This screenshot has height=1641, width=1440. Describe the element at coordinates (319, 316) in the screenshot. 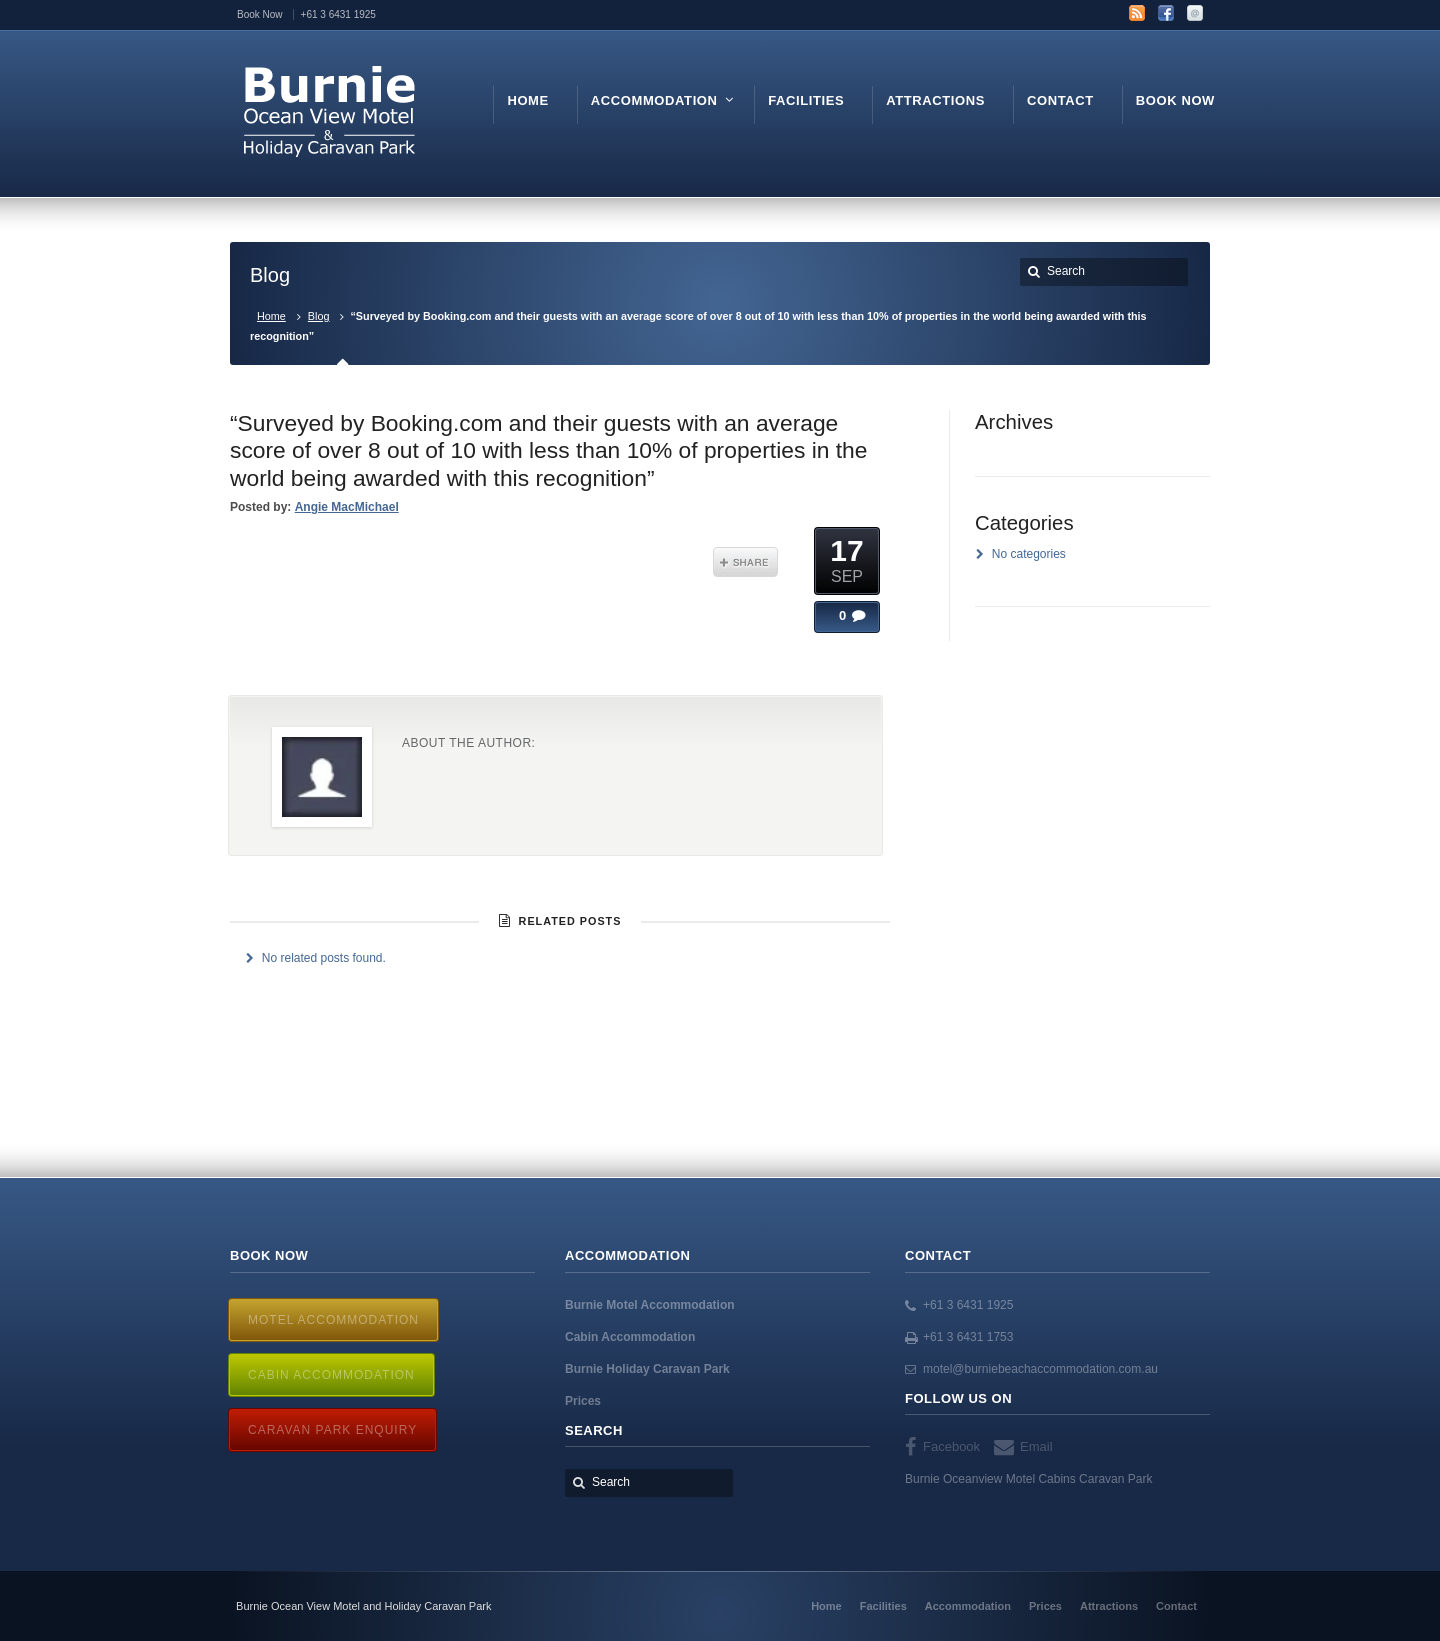

I see `Blog` at that location.